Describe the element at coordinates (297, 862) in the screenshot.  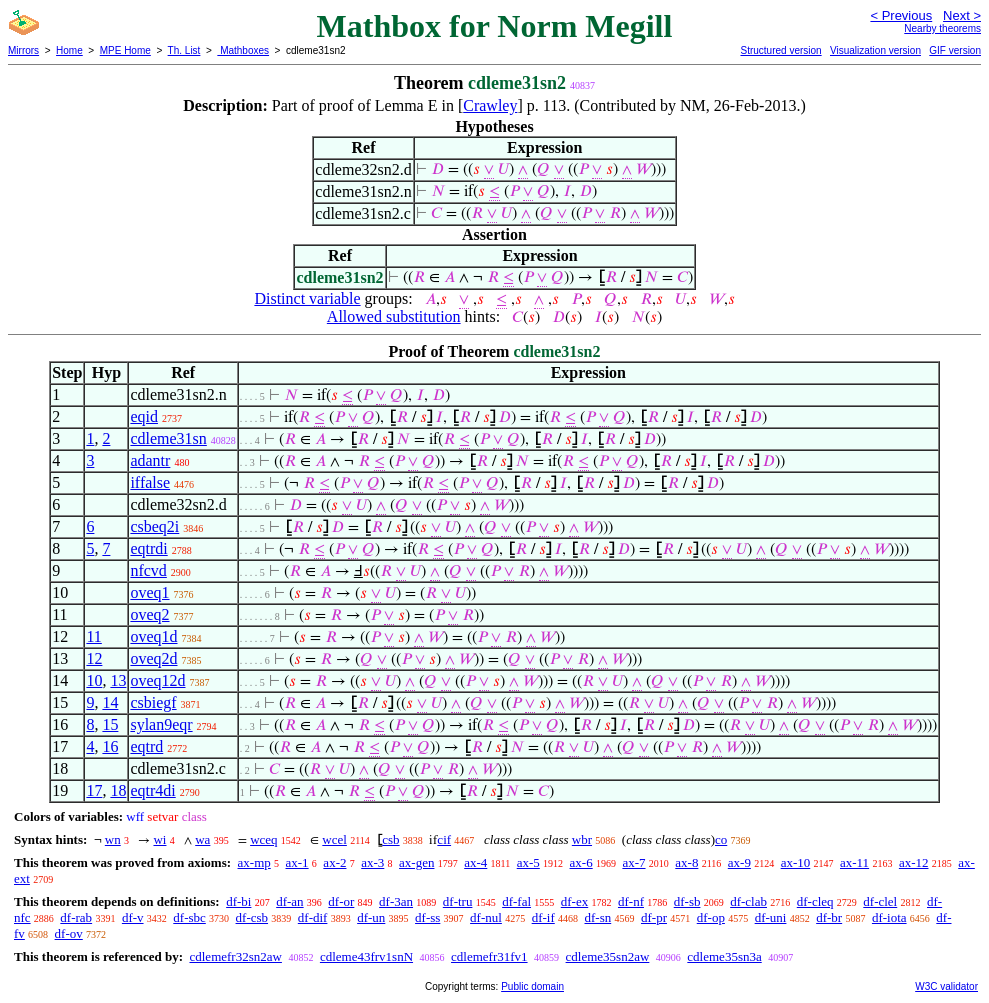
I see `ax-1` at that location.